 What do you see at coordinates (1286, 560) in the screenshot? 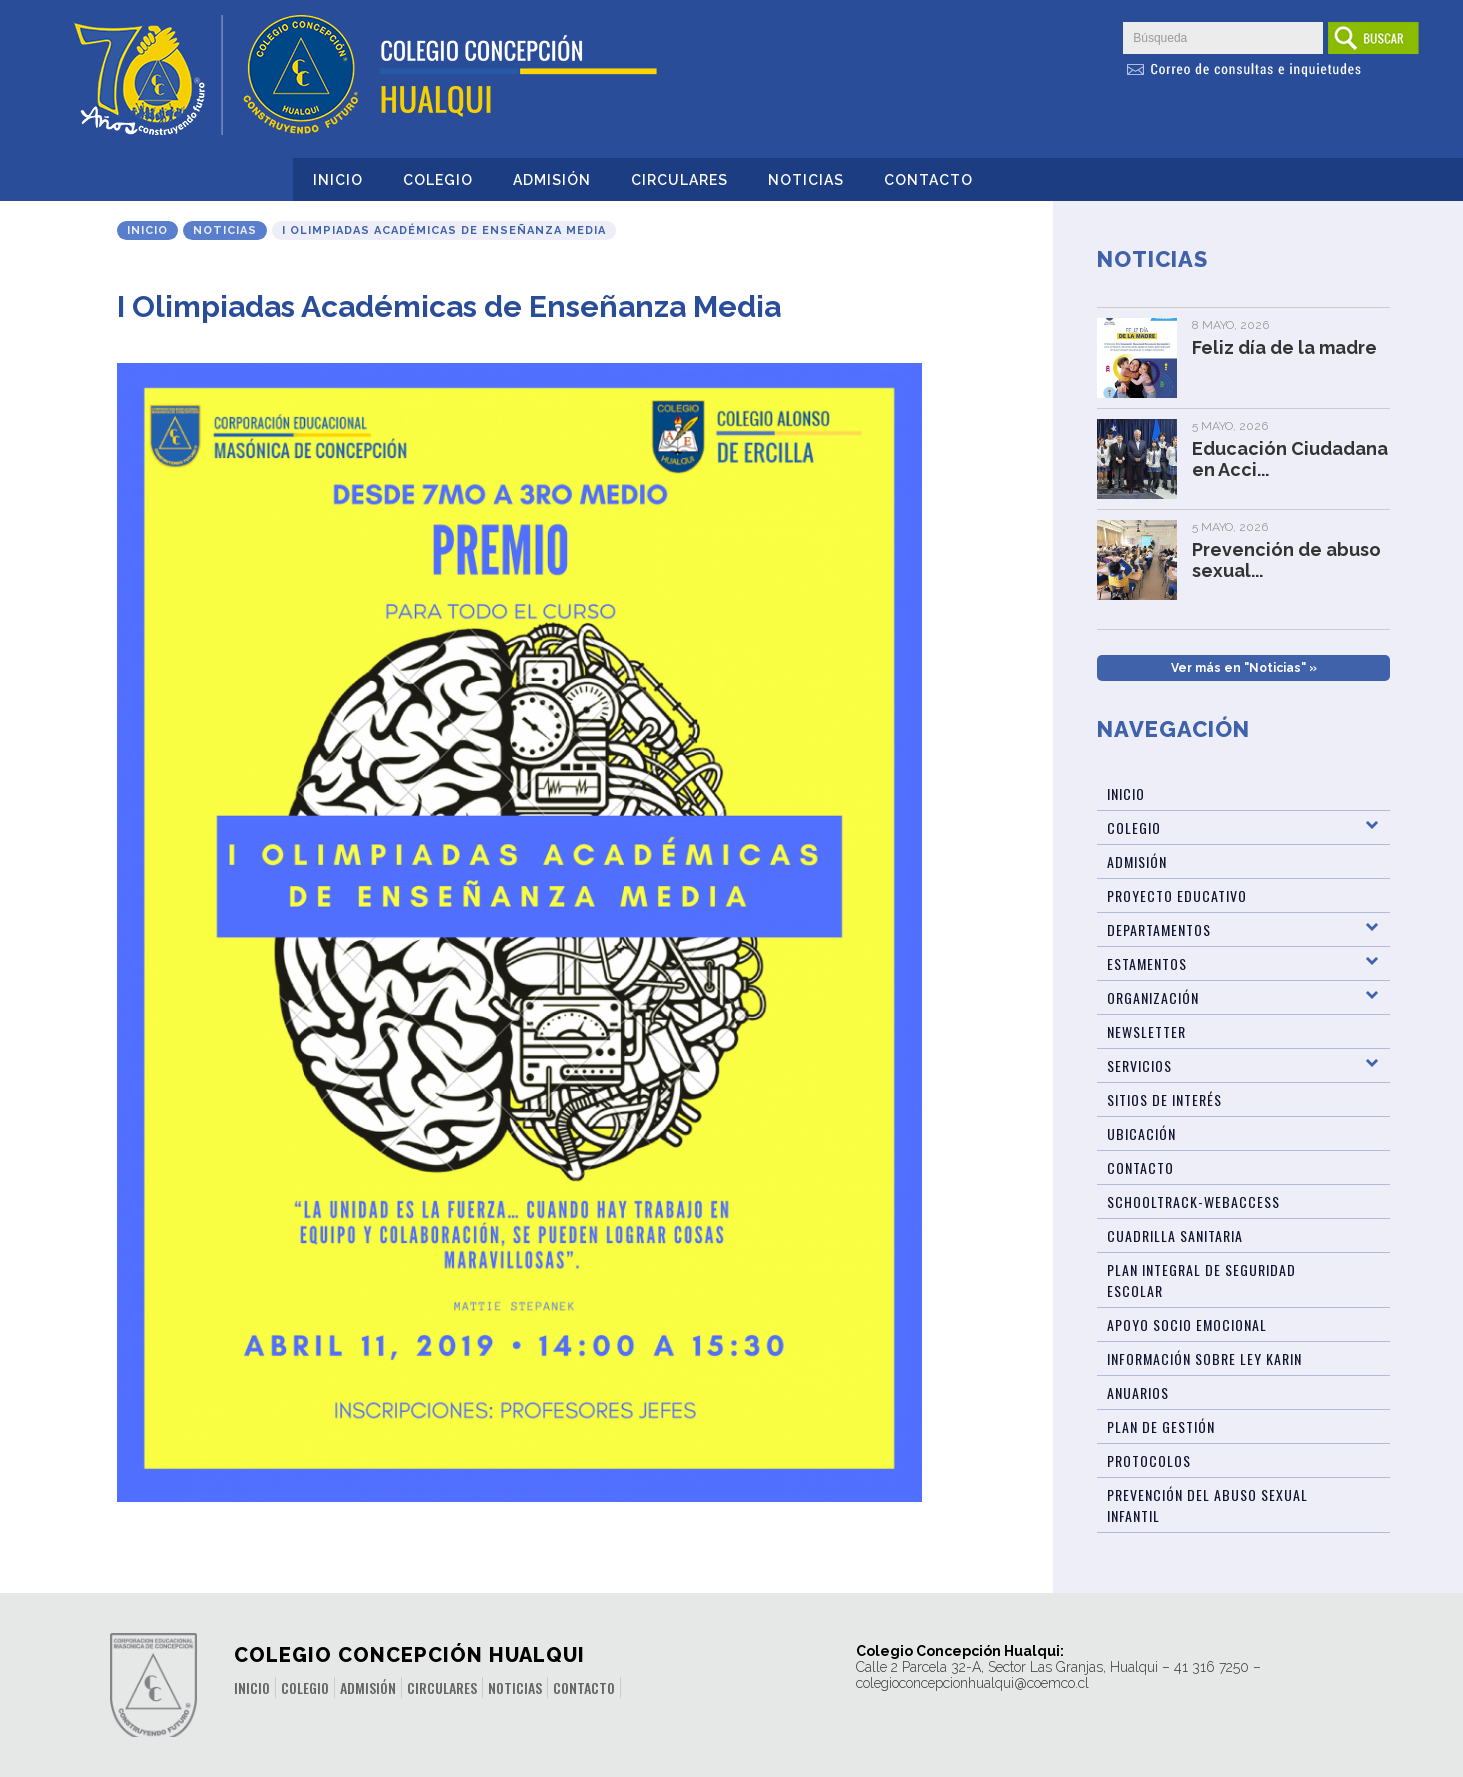
I see `Prevención de abuso sexual...` at bounding box center [1286, 560].